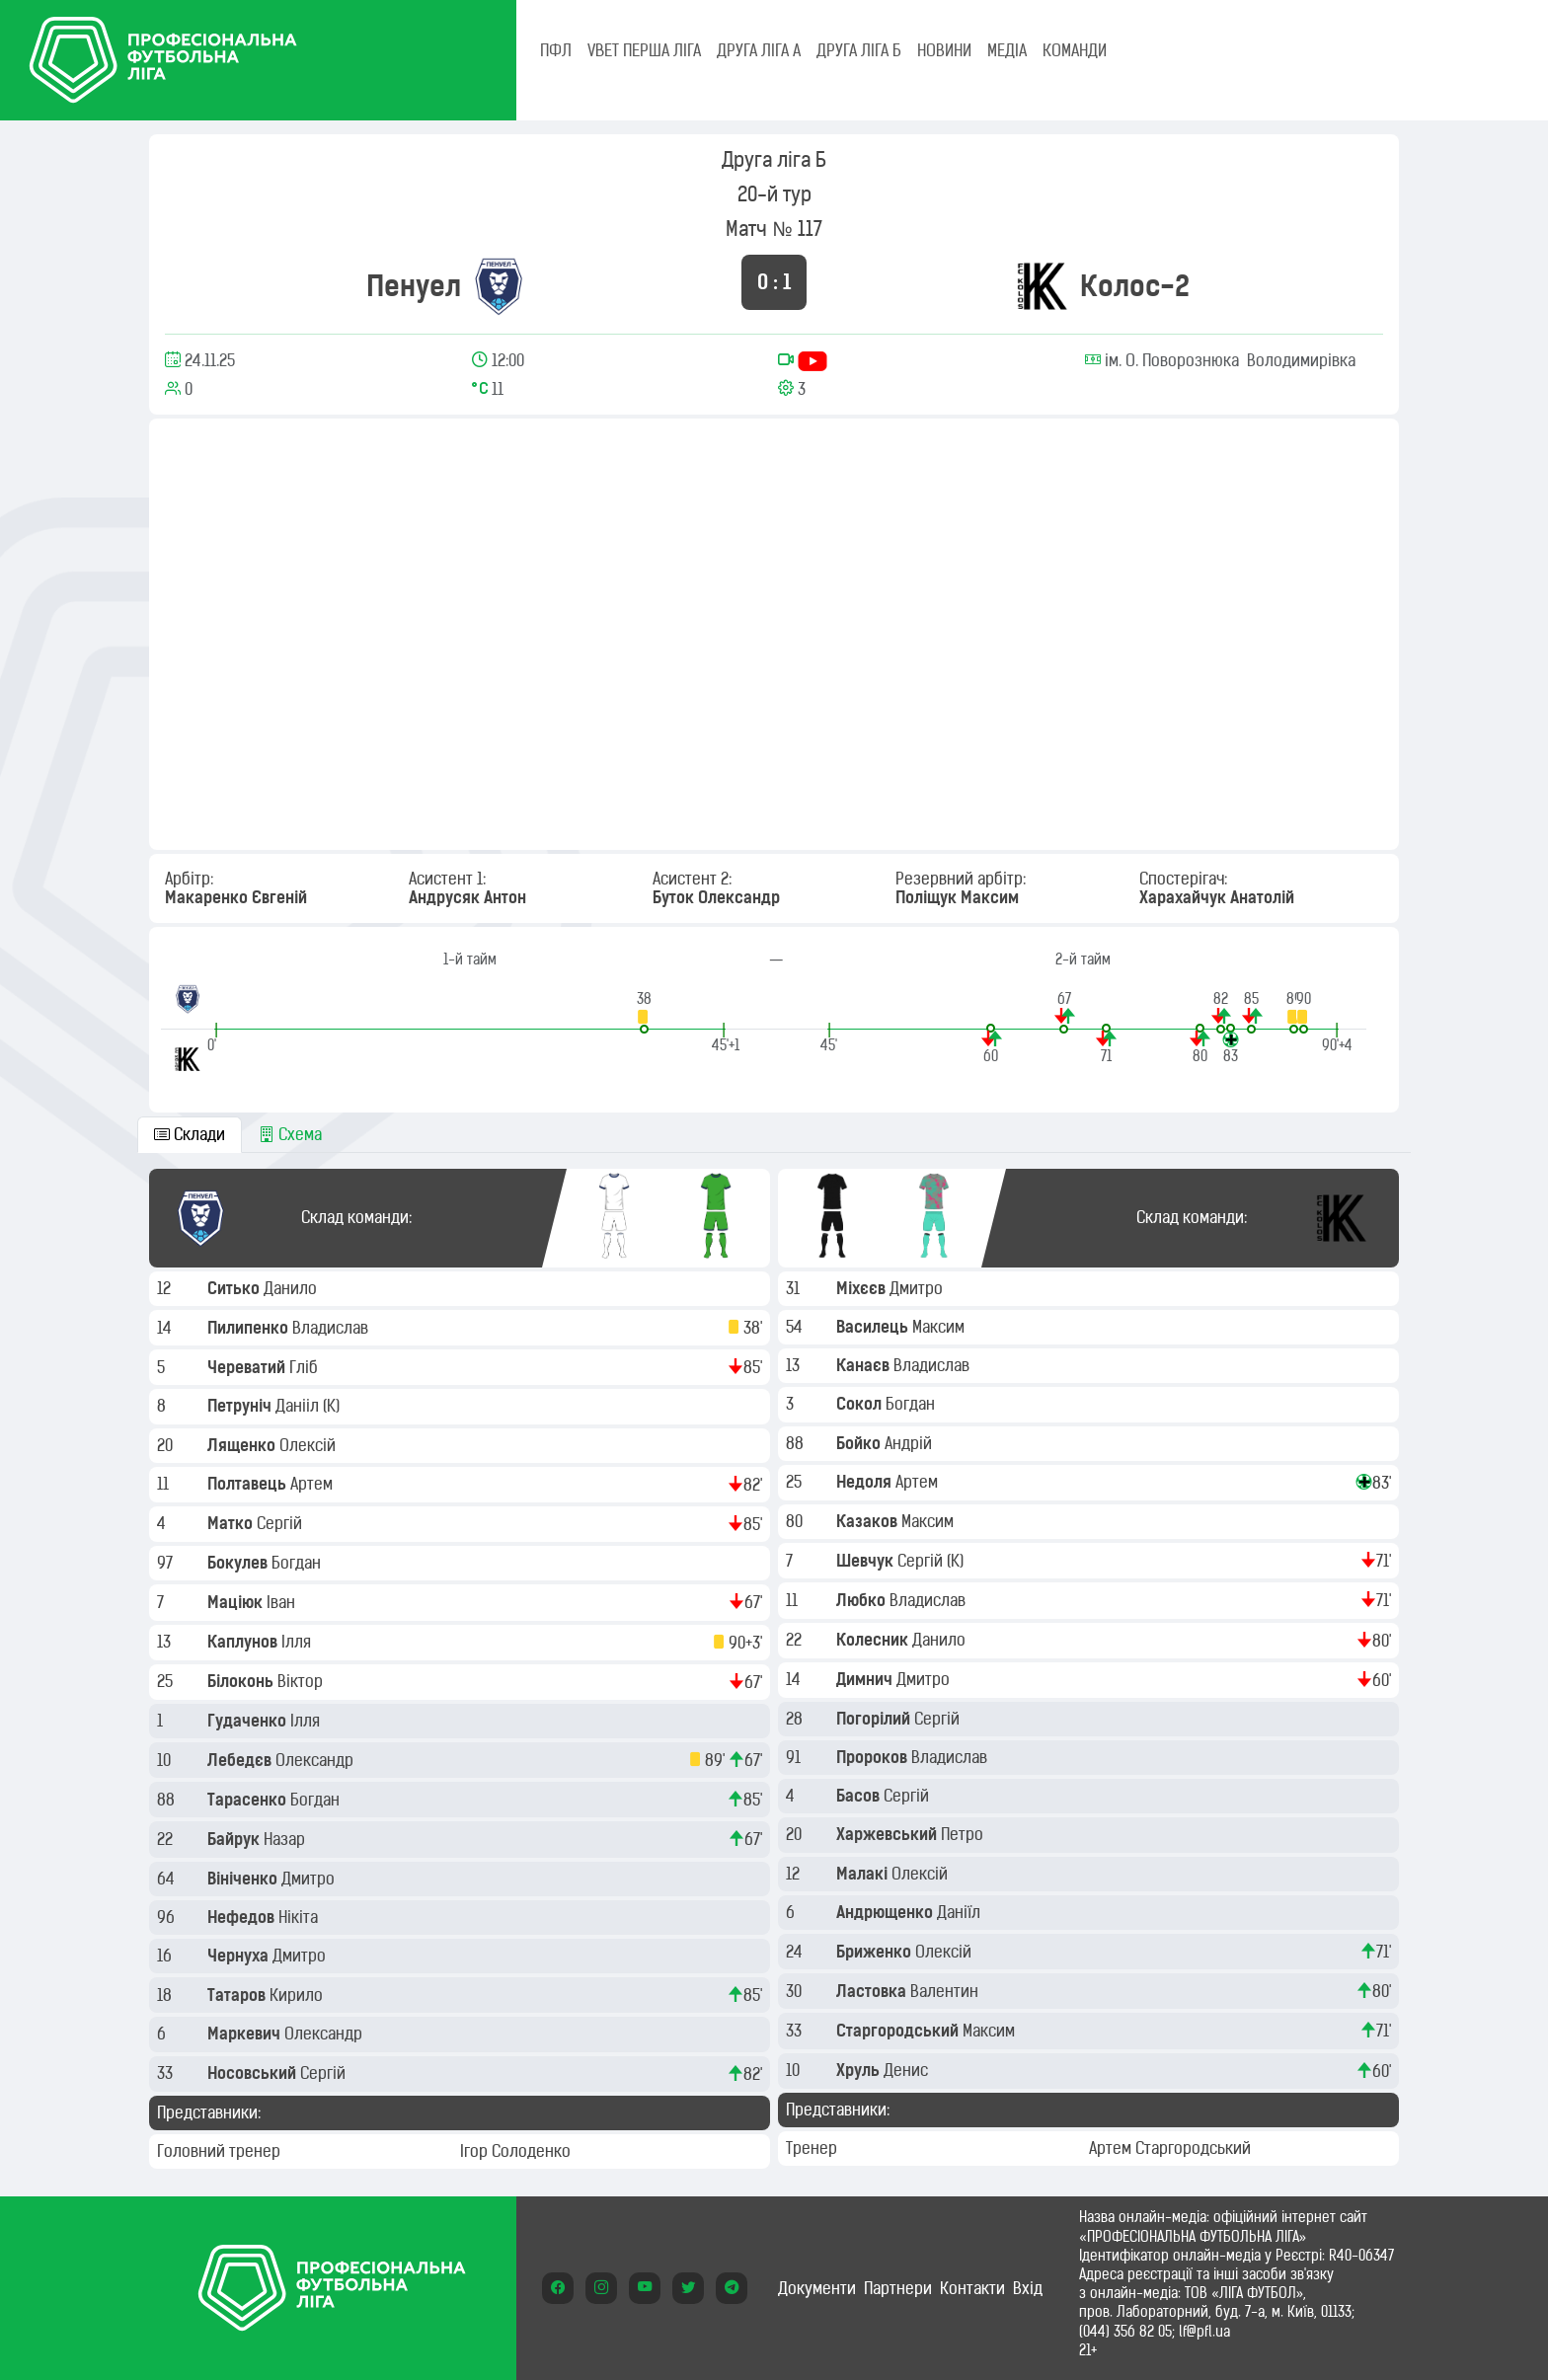 This screenshot has width=1548, height=2380. I want to click on НОВИНИ, so click(944, 50).